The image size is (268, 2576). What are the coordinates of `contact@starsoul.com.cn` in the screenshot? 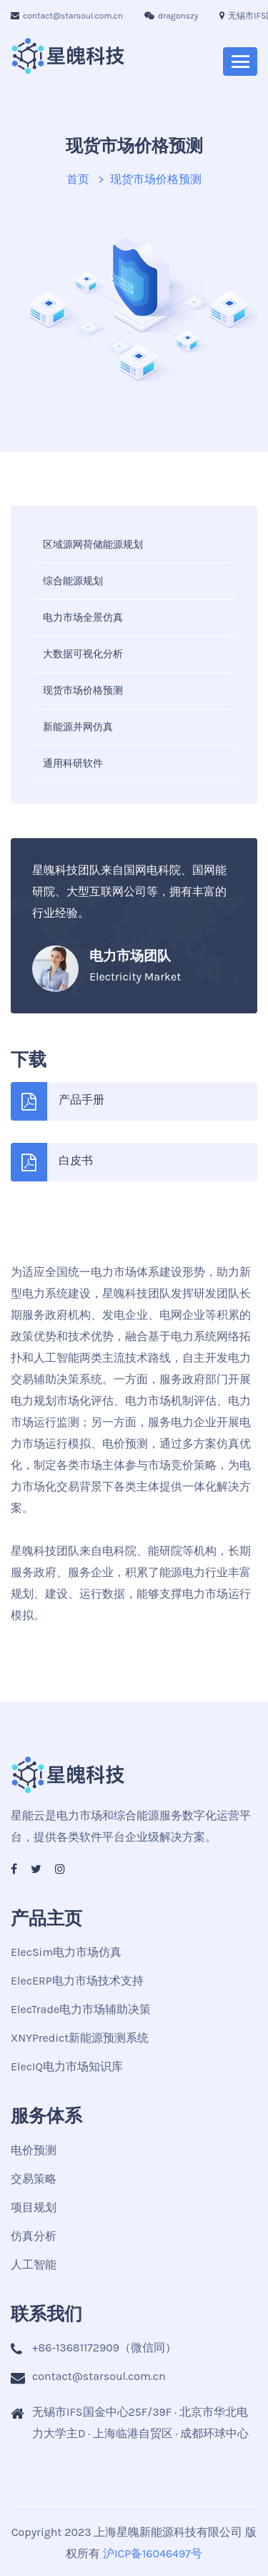 It's located at (67, 16).